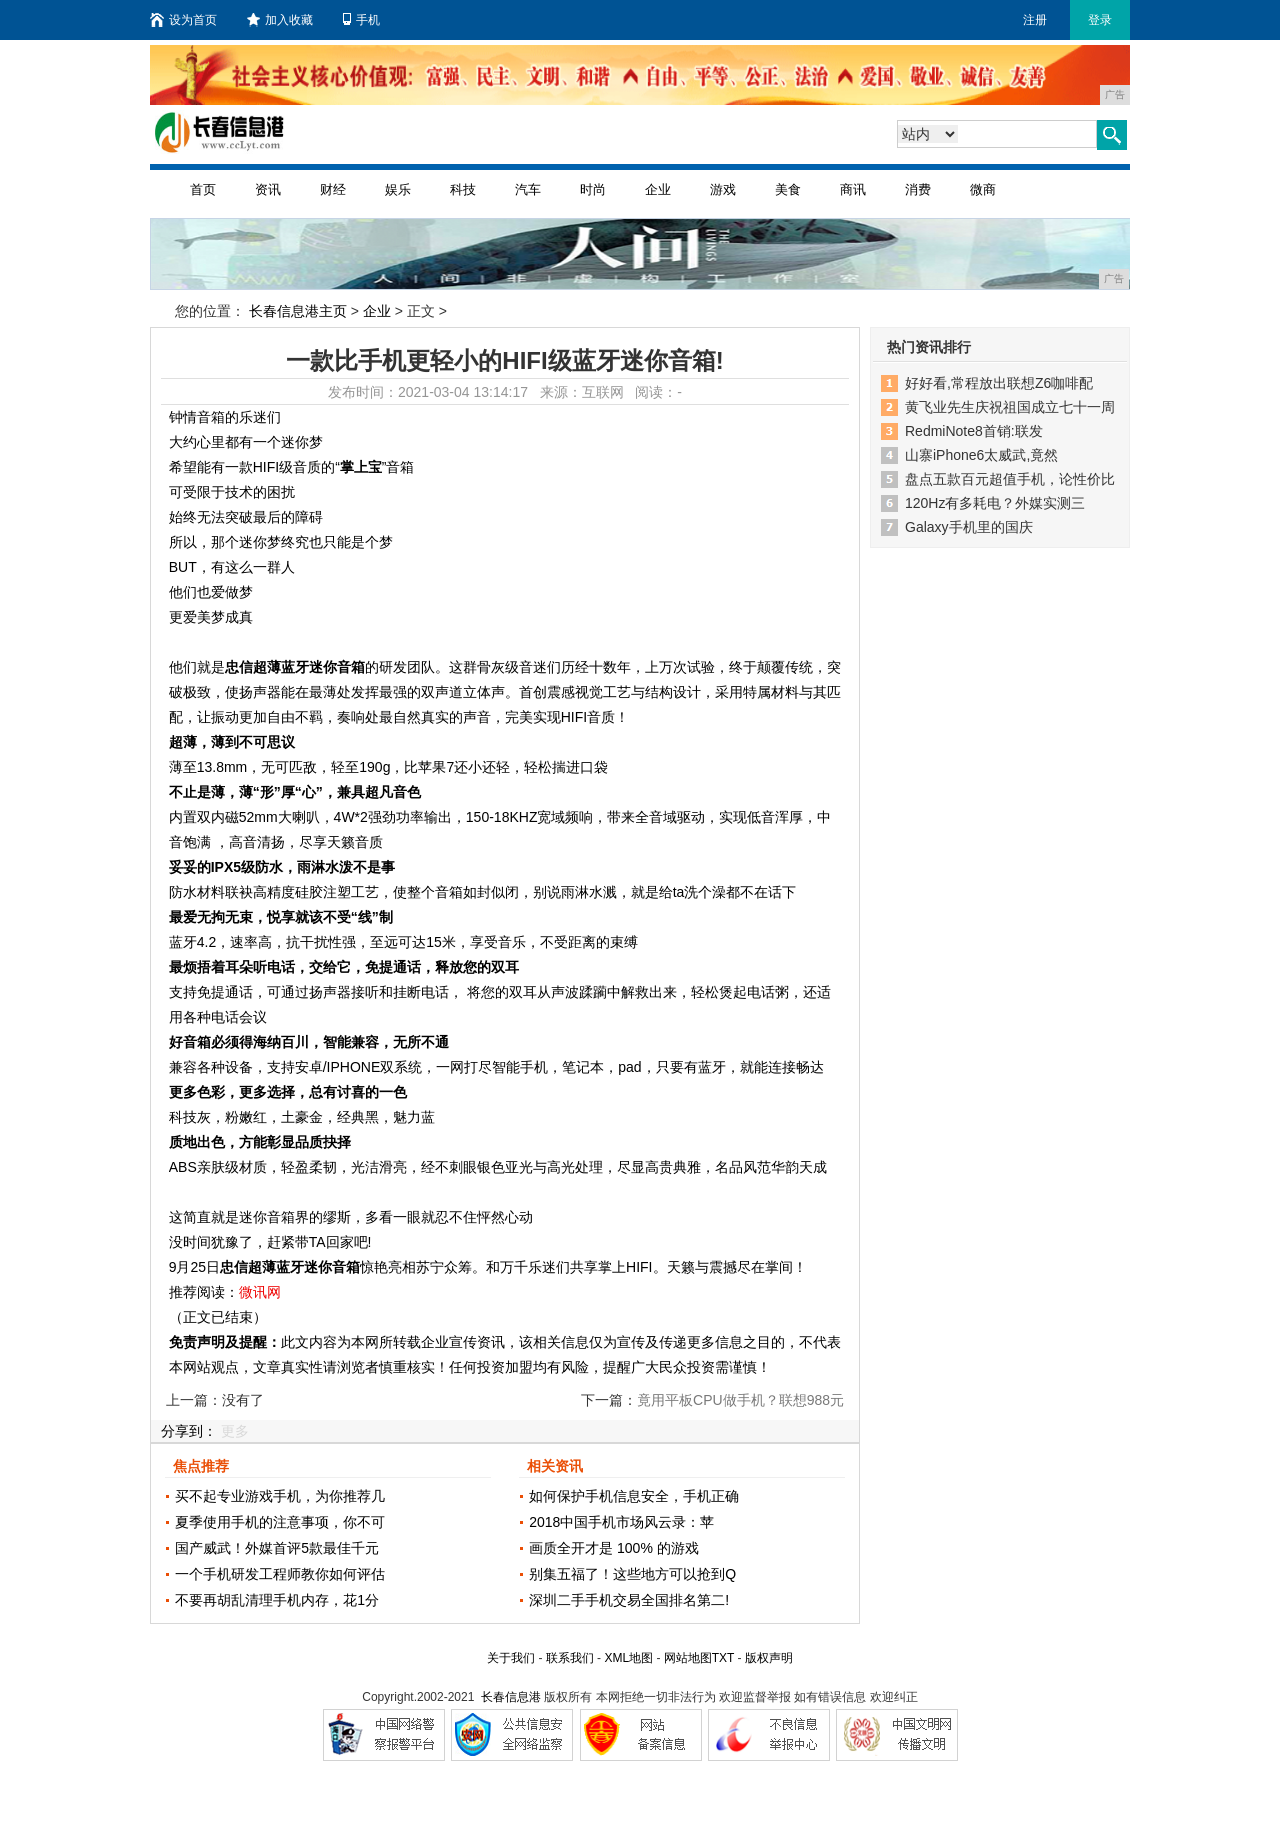 The height and width of the screenshot is (1832, 1280). Describe the element at coordinates (769, 1658) in the screenshot. I see `版权声明` at that location.